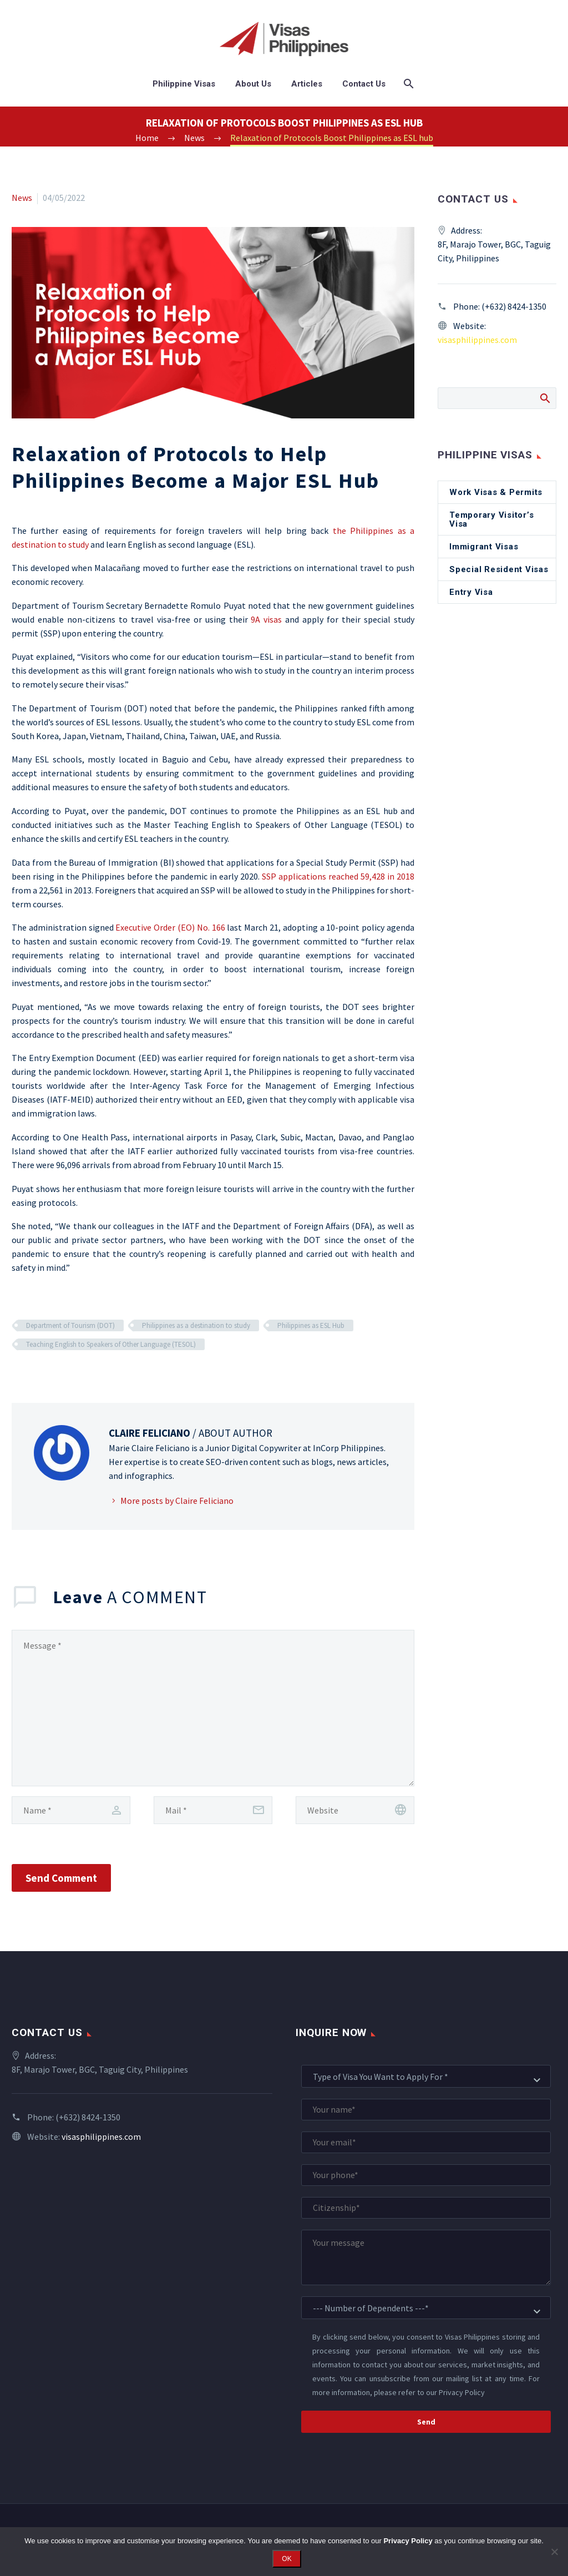 The image size is (568, 2576). I want to click on 9A visas, so click(266, 619).